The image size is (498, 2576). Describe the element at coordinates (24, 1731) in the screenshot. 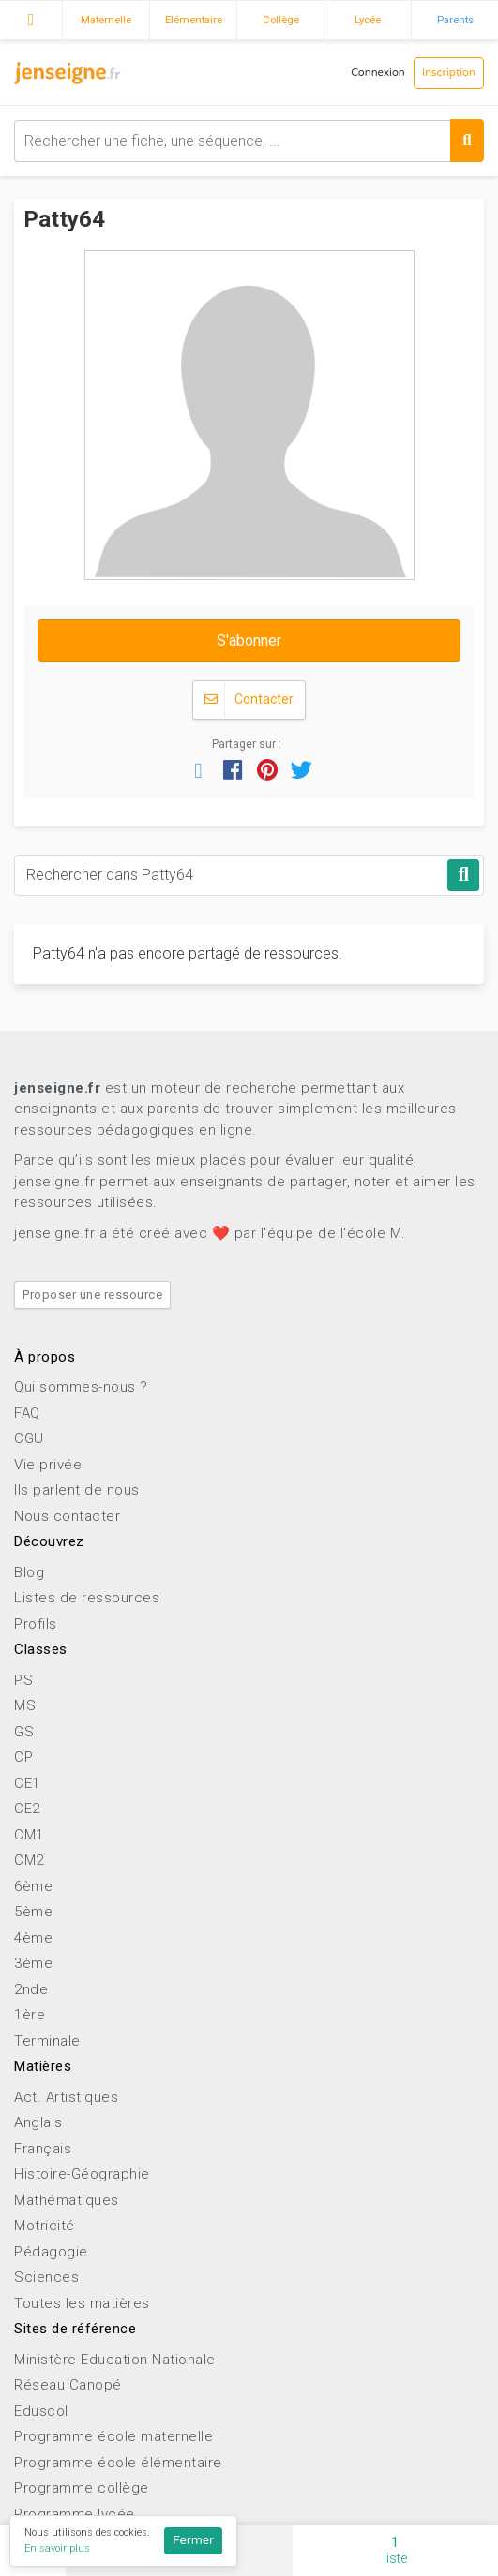

I see `GS` at that location.